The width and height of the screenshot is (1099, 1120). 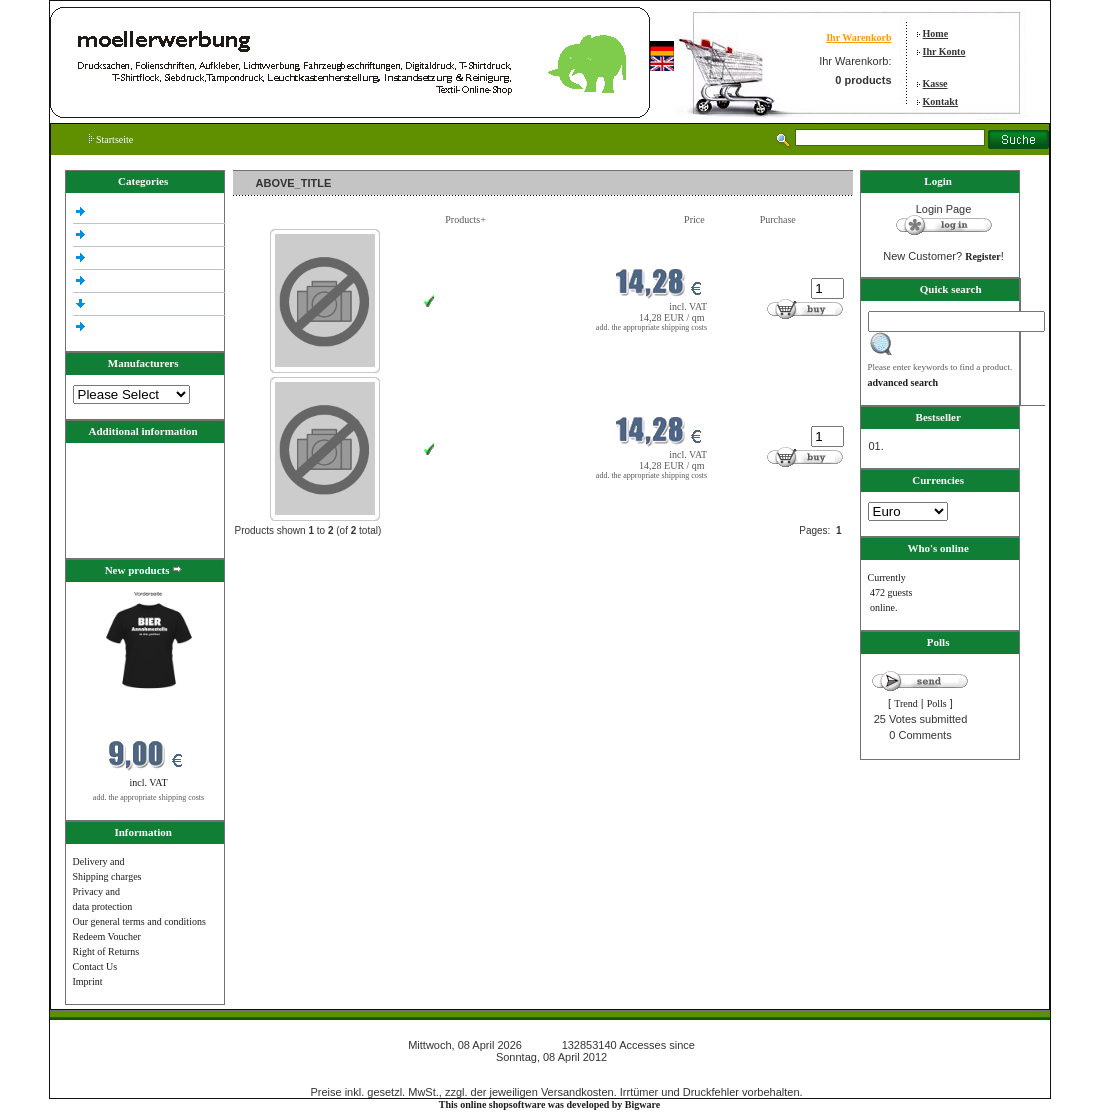 I want to click on Our general terms and conditions, so click(x=139, y=921).